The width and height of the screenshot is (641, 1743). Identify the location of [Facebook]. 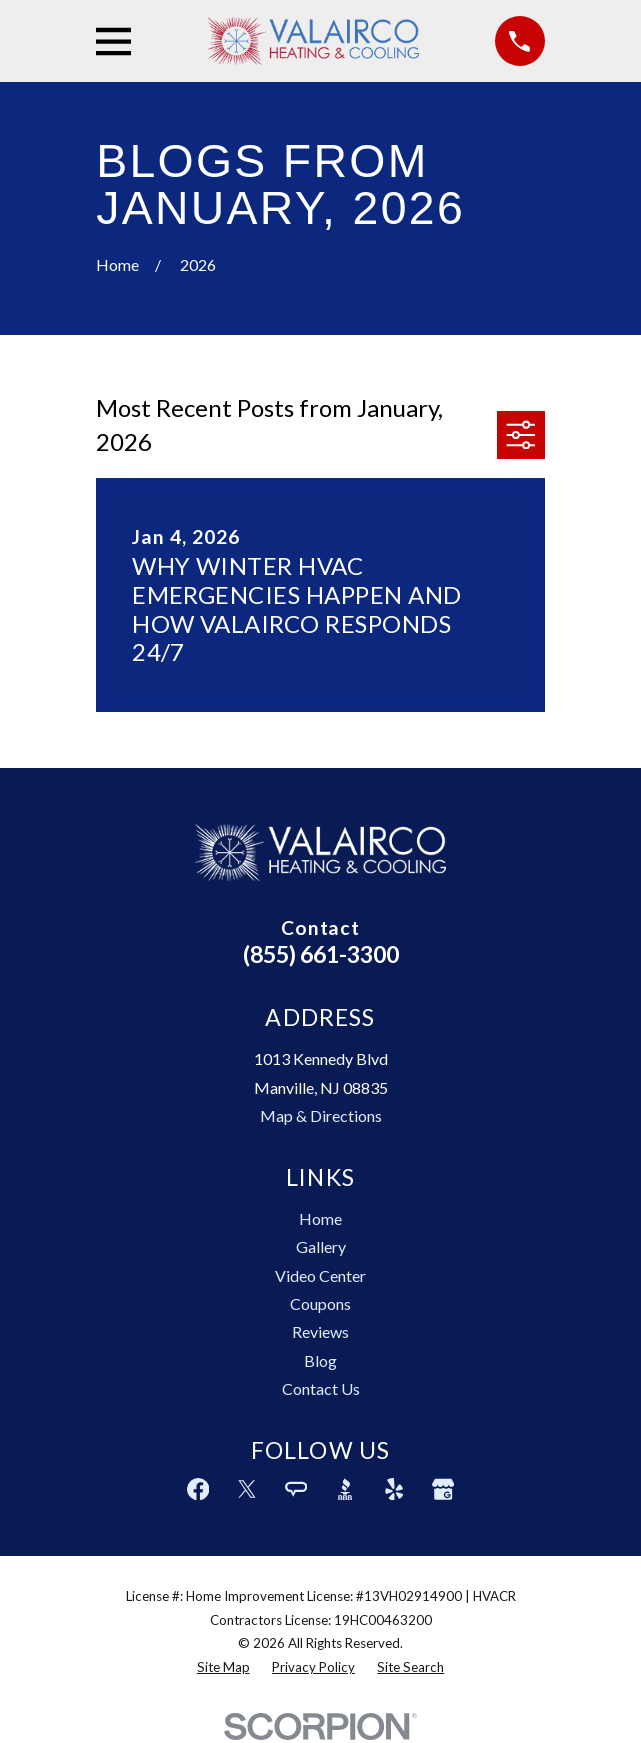
(198, 1489).